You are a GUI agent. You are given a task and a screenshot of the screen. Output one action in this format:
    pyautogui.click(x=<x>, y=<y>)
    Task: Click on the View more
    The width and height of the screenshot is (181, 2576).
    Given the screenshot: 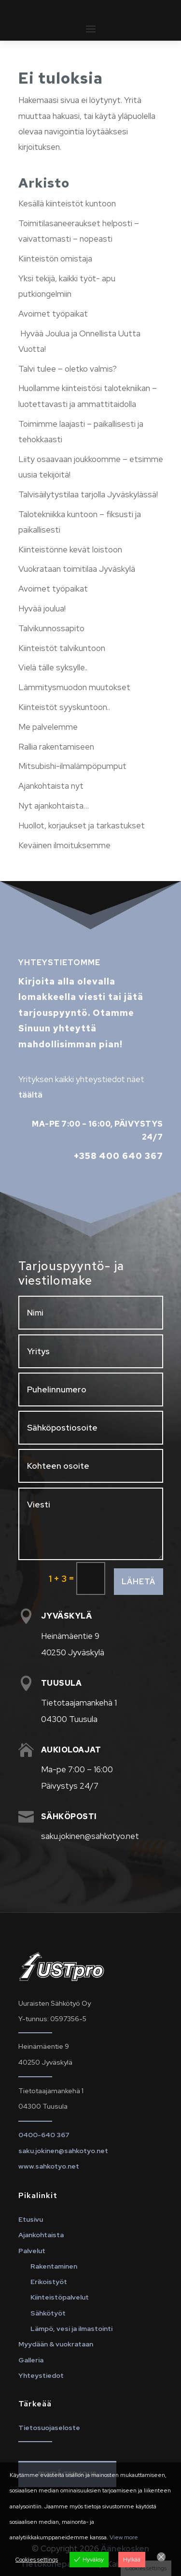 What is the action you would take?
    pyautogui.click(x=124, y=2537)
    